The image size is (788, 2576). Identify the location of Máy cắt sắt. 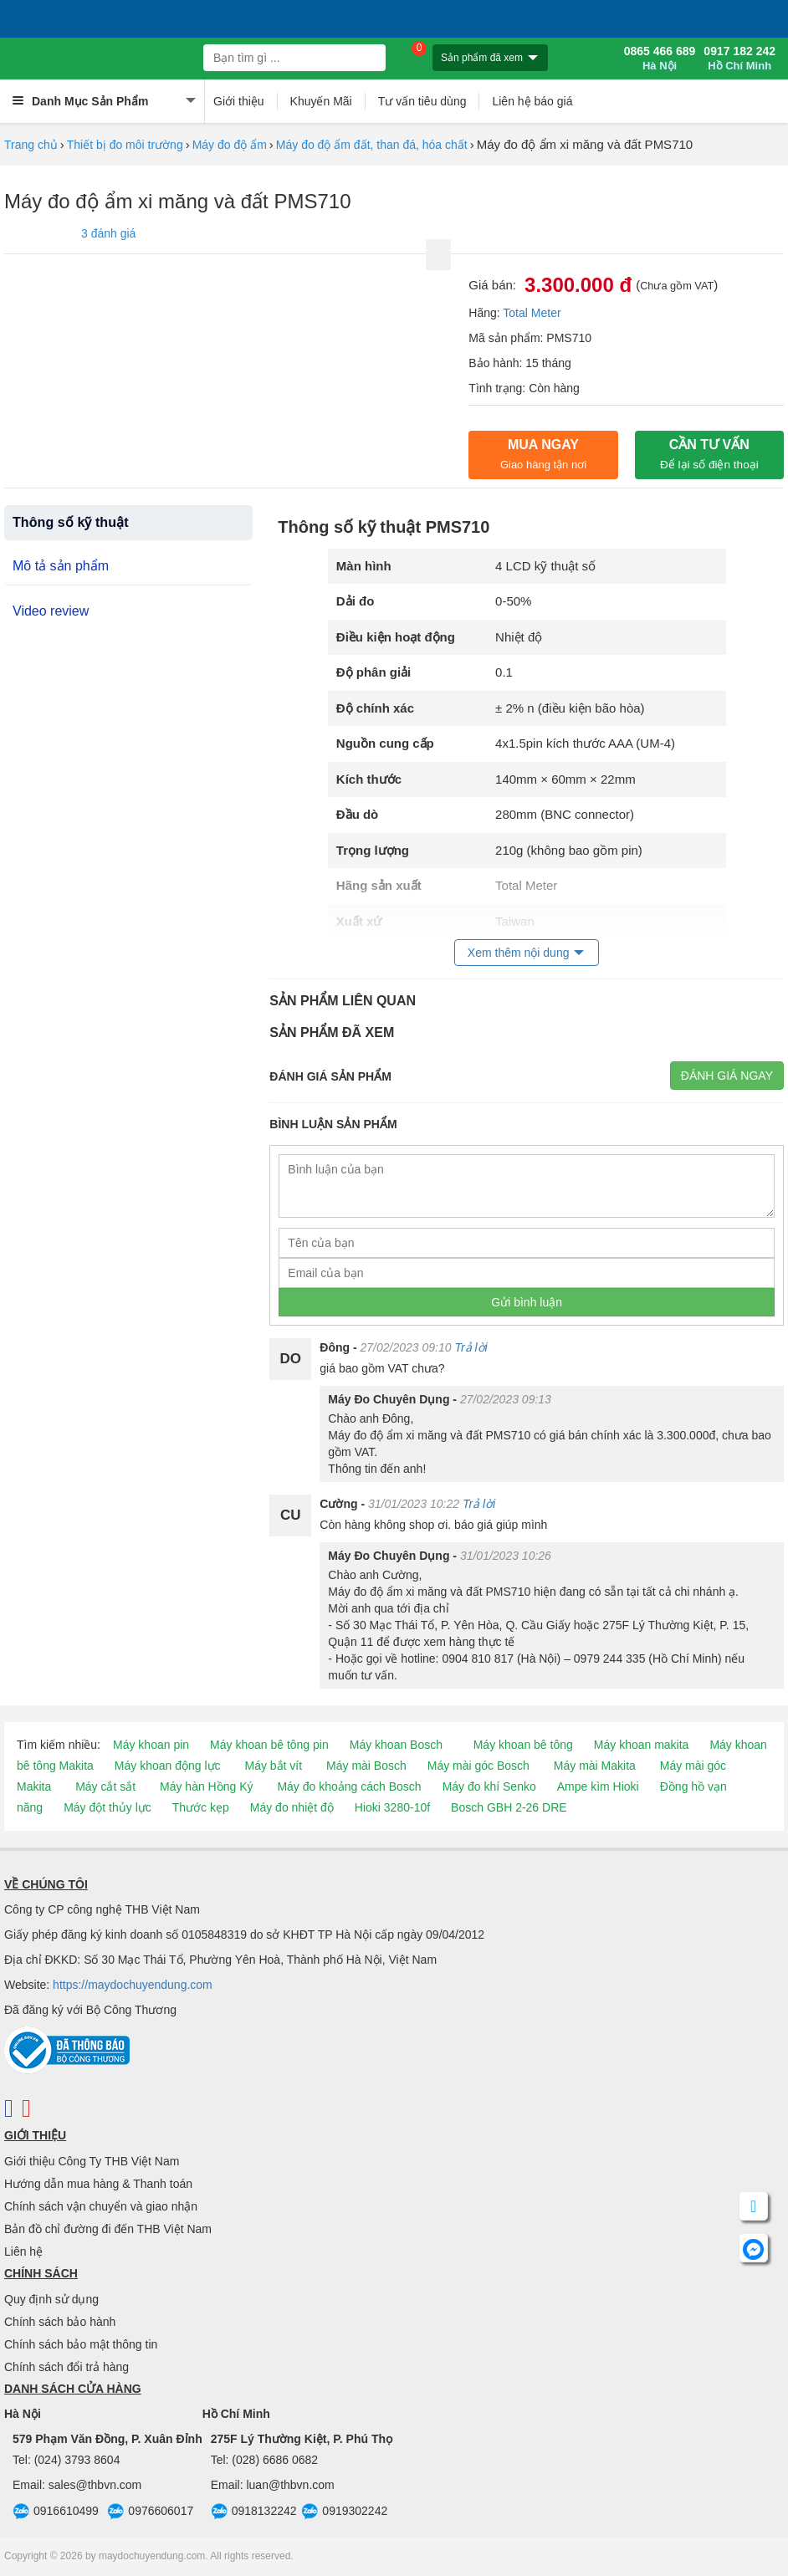
(105, 1786).